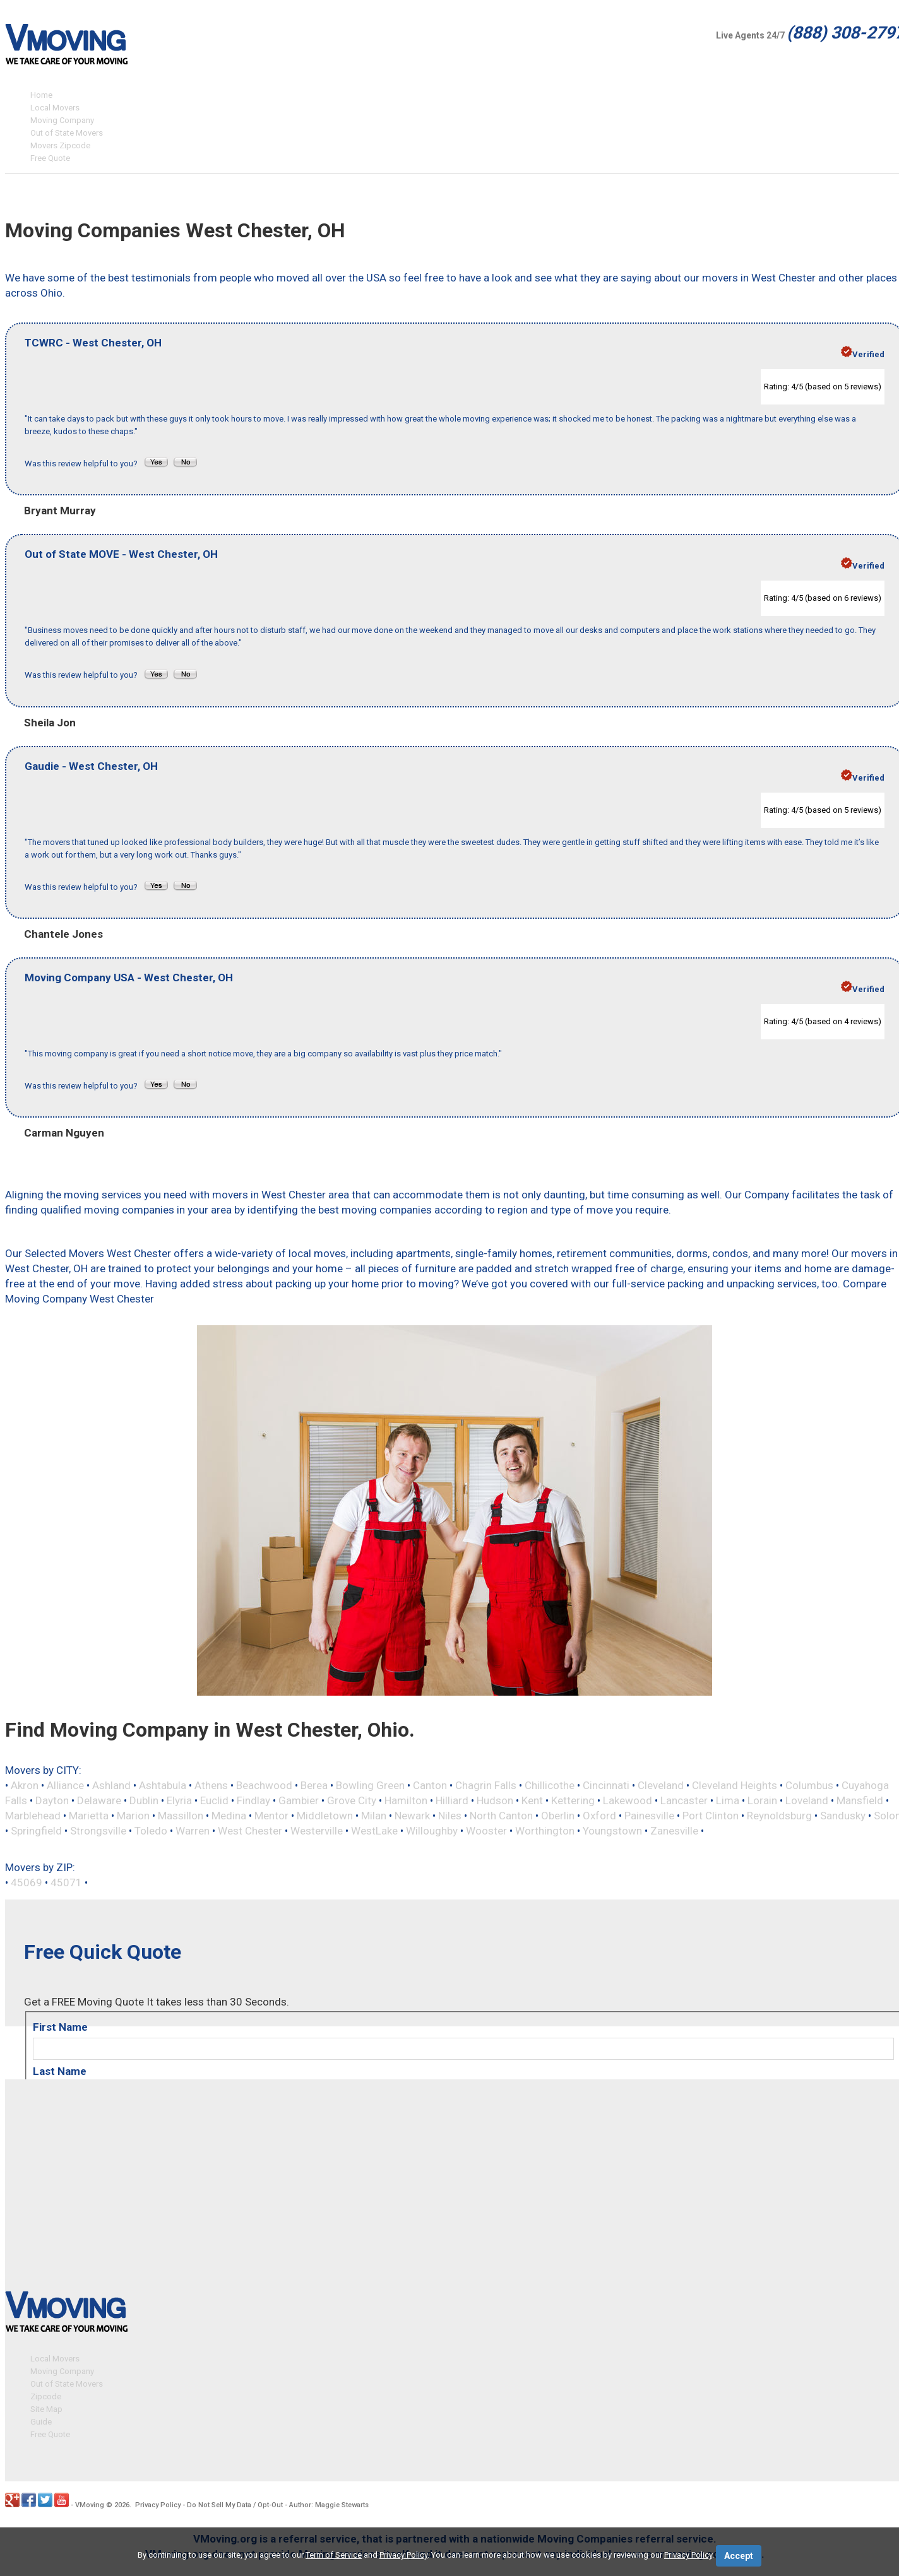 This screenshot has height=2576, width=899. Describe the element at coordinates (25, 1785) in the screenshot. I see `Akron` at that location.